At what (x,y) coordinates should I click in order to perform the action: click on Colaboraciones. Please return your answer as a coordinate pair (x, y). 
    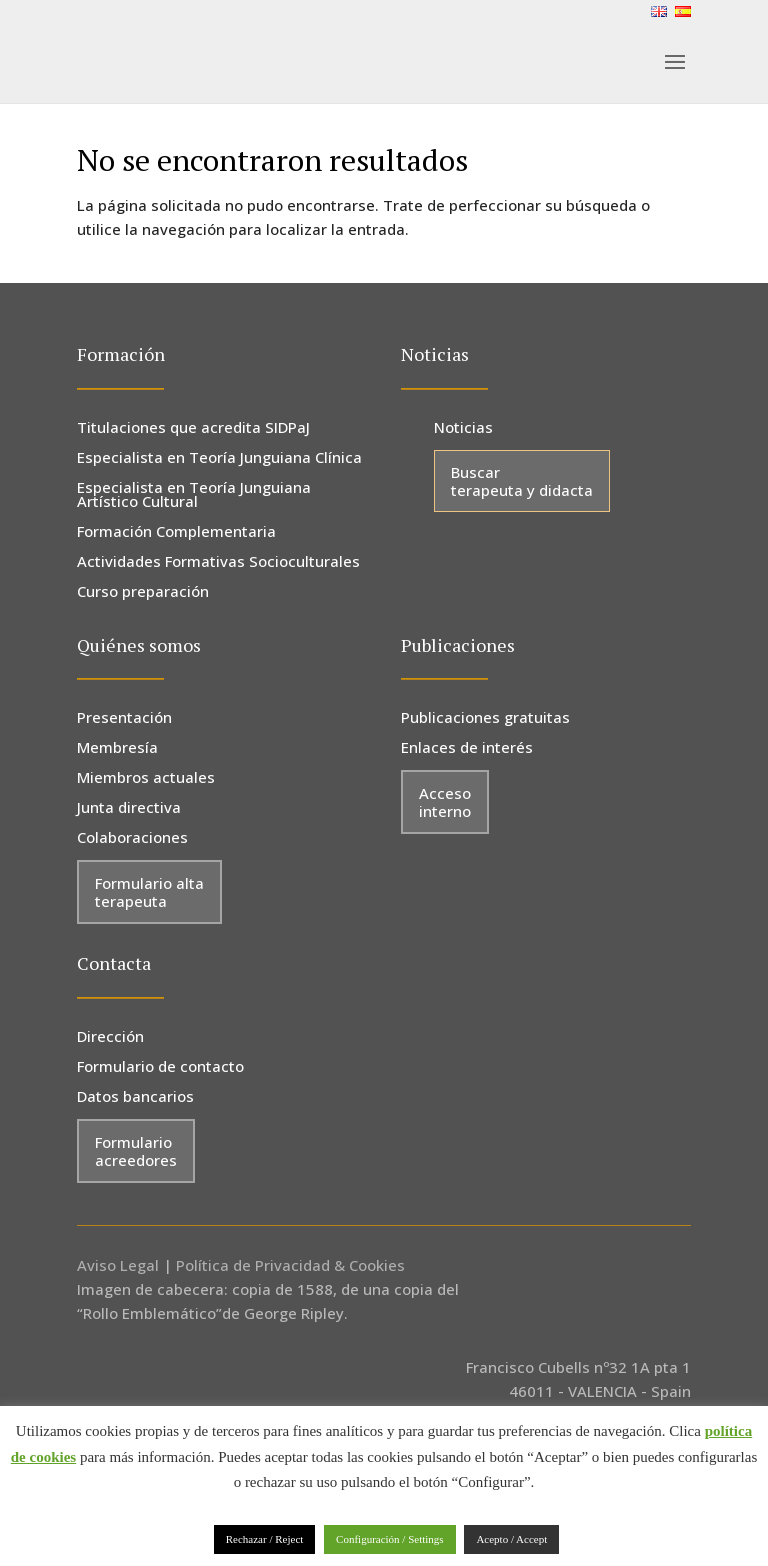
    Looking at the image, I should click on (132, 838).